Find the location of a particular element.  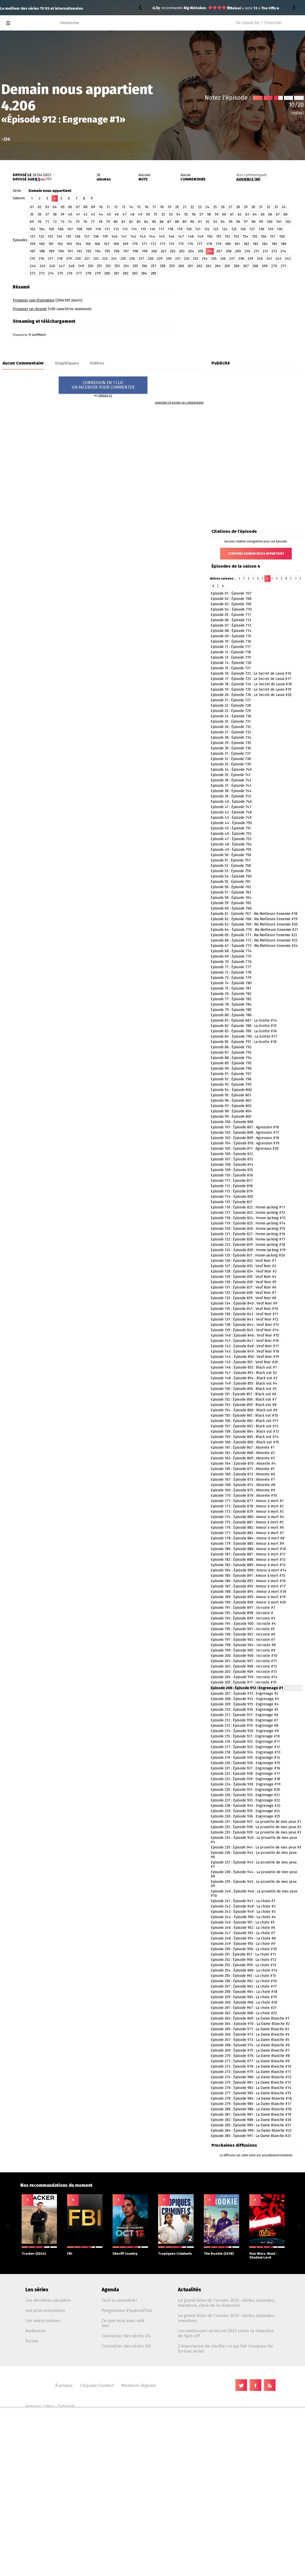

Episode 151 : Épisode 857 : Black out #6 is located at coordinates (243, 1394).